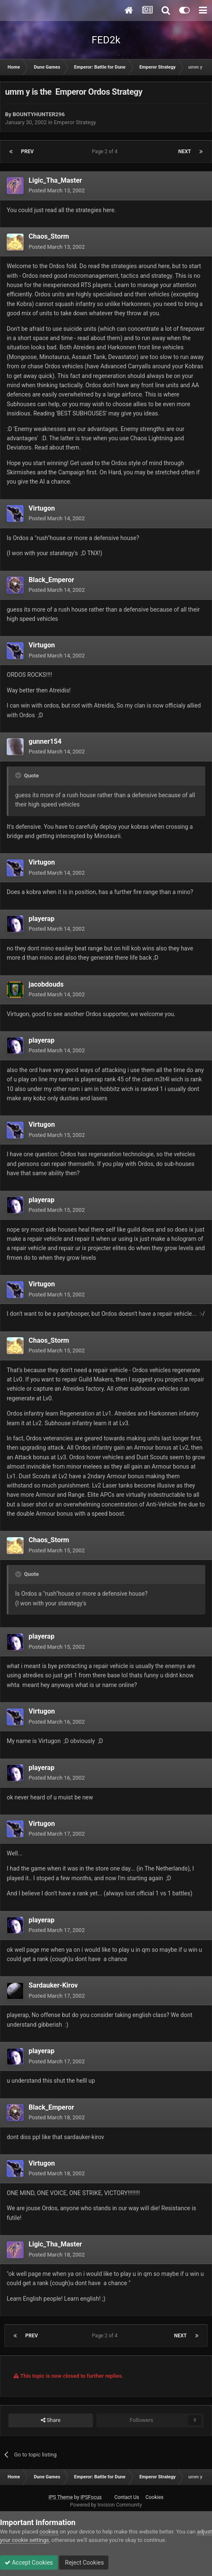  I want to click on Page 2 of 4, so click(106, 151).